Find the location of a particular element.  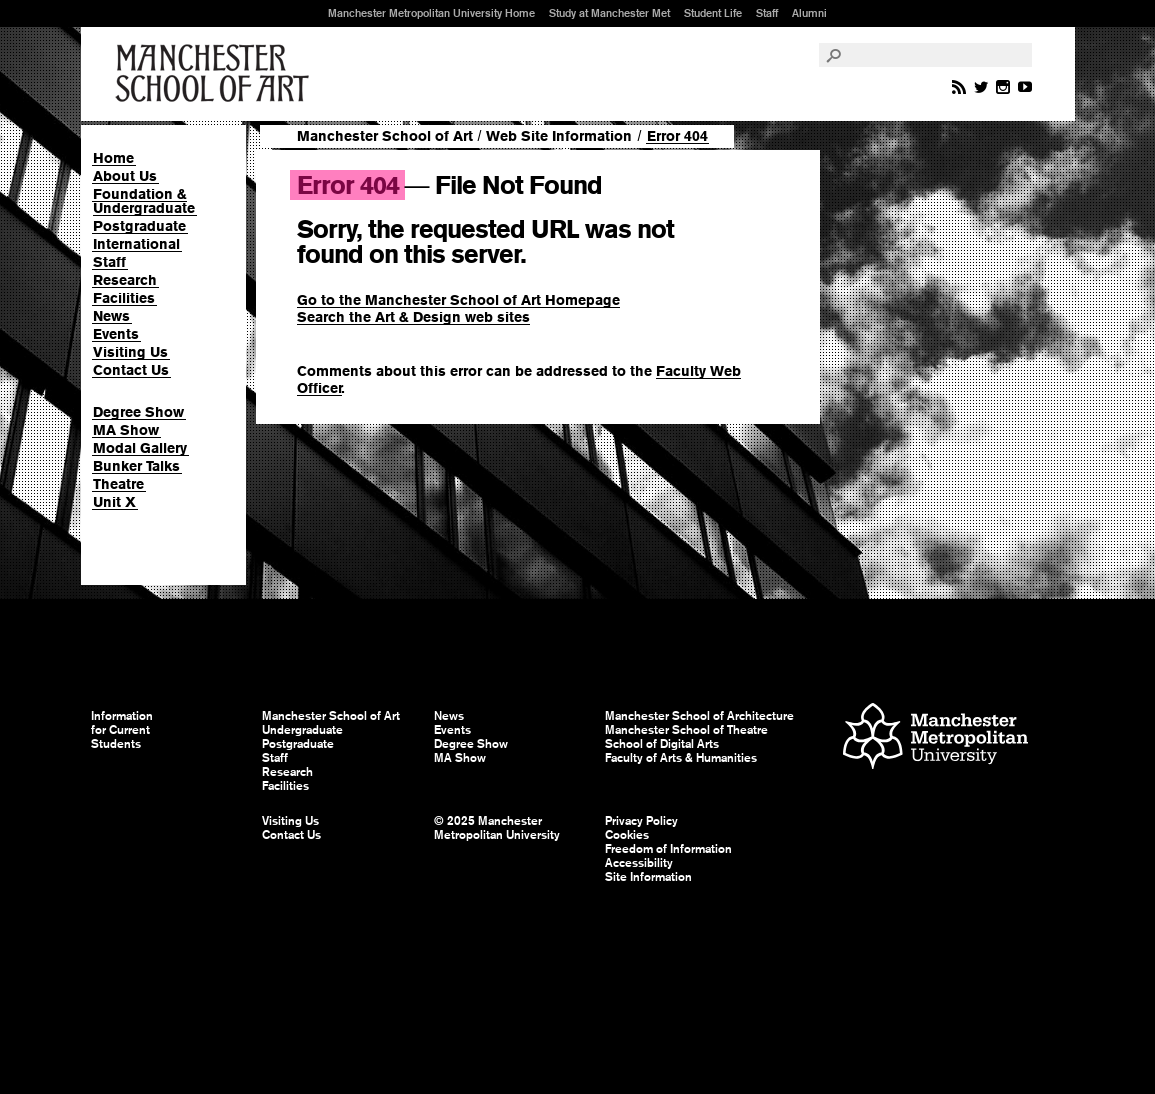

Manchester School of Art is located at coordinates (216, 74).